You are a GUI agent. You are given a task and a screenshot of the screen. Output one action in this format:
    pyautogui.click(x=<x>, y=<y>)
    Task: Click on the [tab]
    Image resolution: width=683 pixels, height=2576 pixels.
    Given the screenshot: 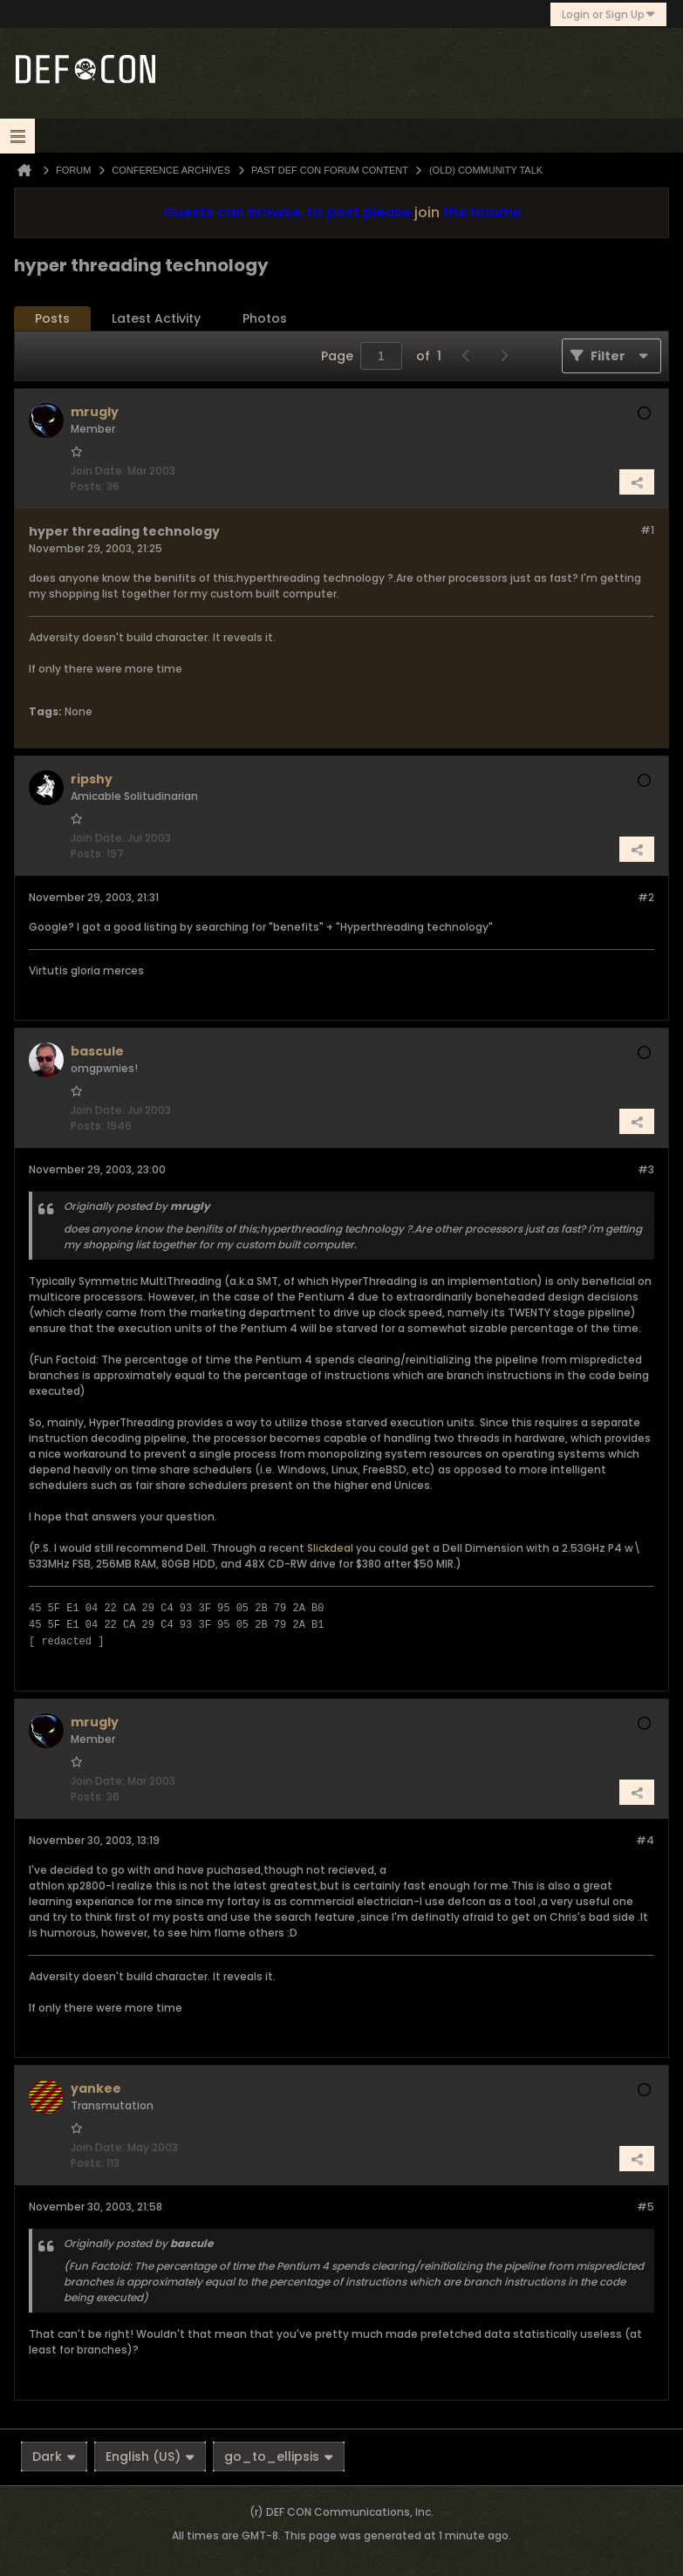 What is the action you would take?
    pyautogui.click(x=52, y=318)
    